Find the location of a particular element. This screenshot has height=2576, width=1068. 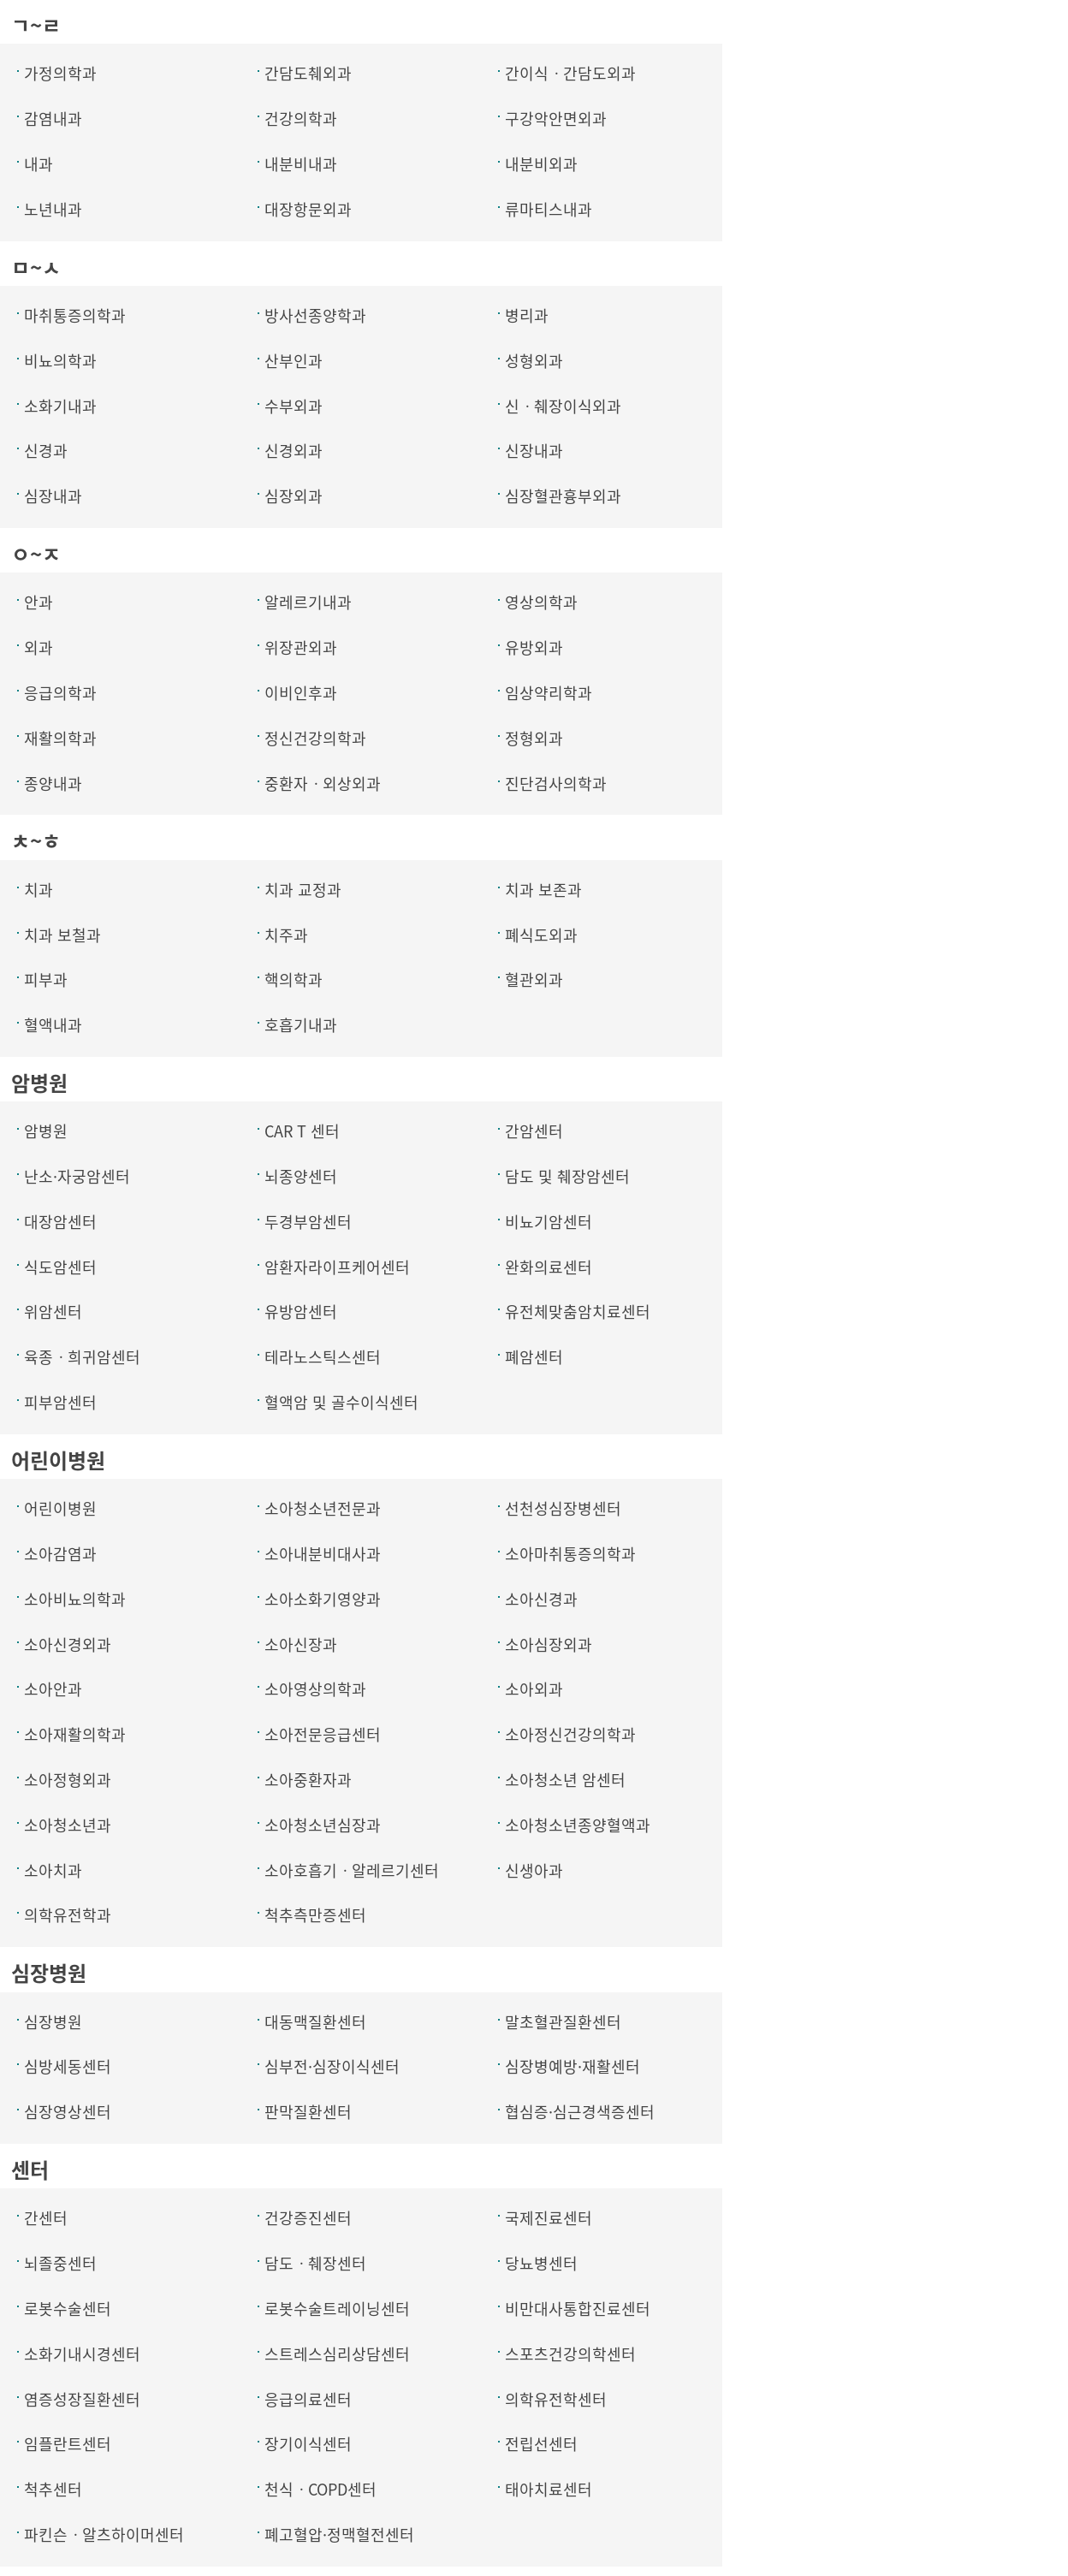

담도ㆍ췌장센터 is located at coordinates (315, 2263).